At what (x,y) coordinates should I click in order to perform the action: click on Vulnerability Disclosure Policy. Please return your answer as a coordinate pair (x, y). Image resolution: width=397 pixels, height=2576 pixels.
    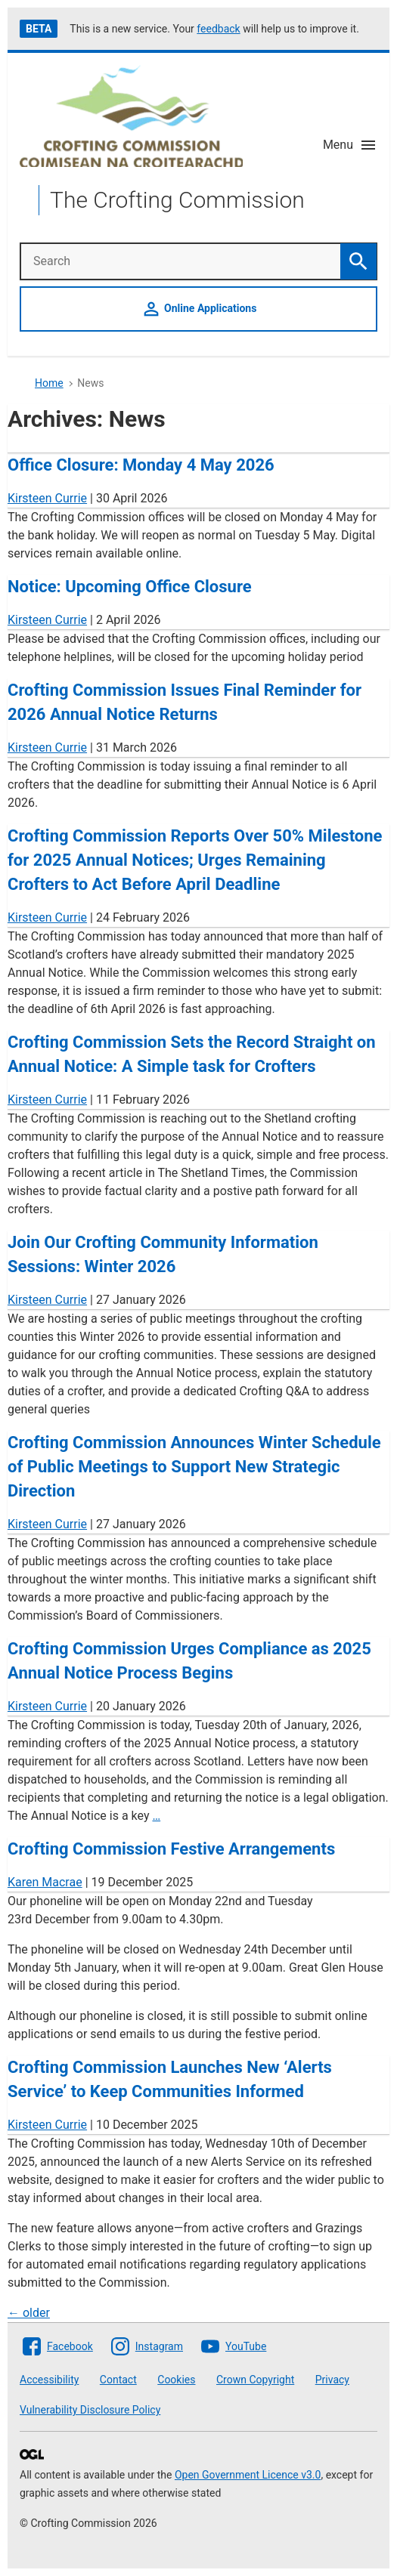
    Looking at the image, I should click on (90, 2410).